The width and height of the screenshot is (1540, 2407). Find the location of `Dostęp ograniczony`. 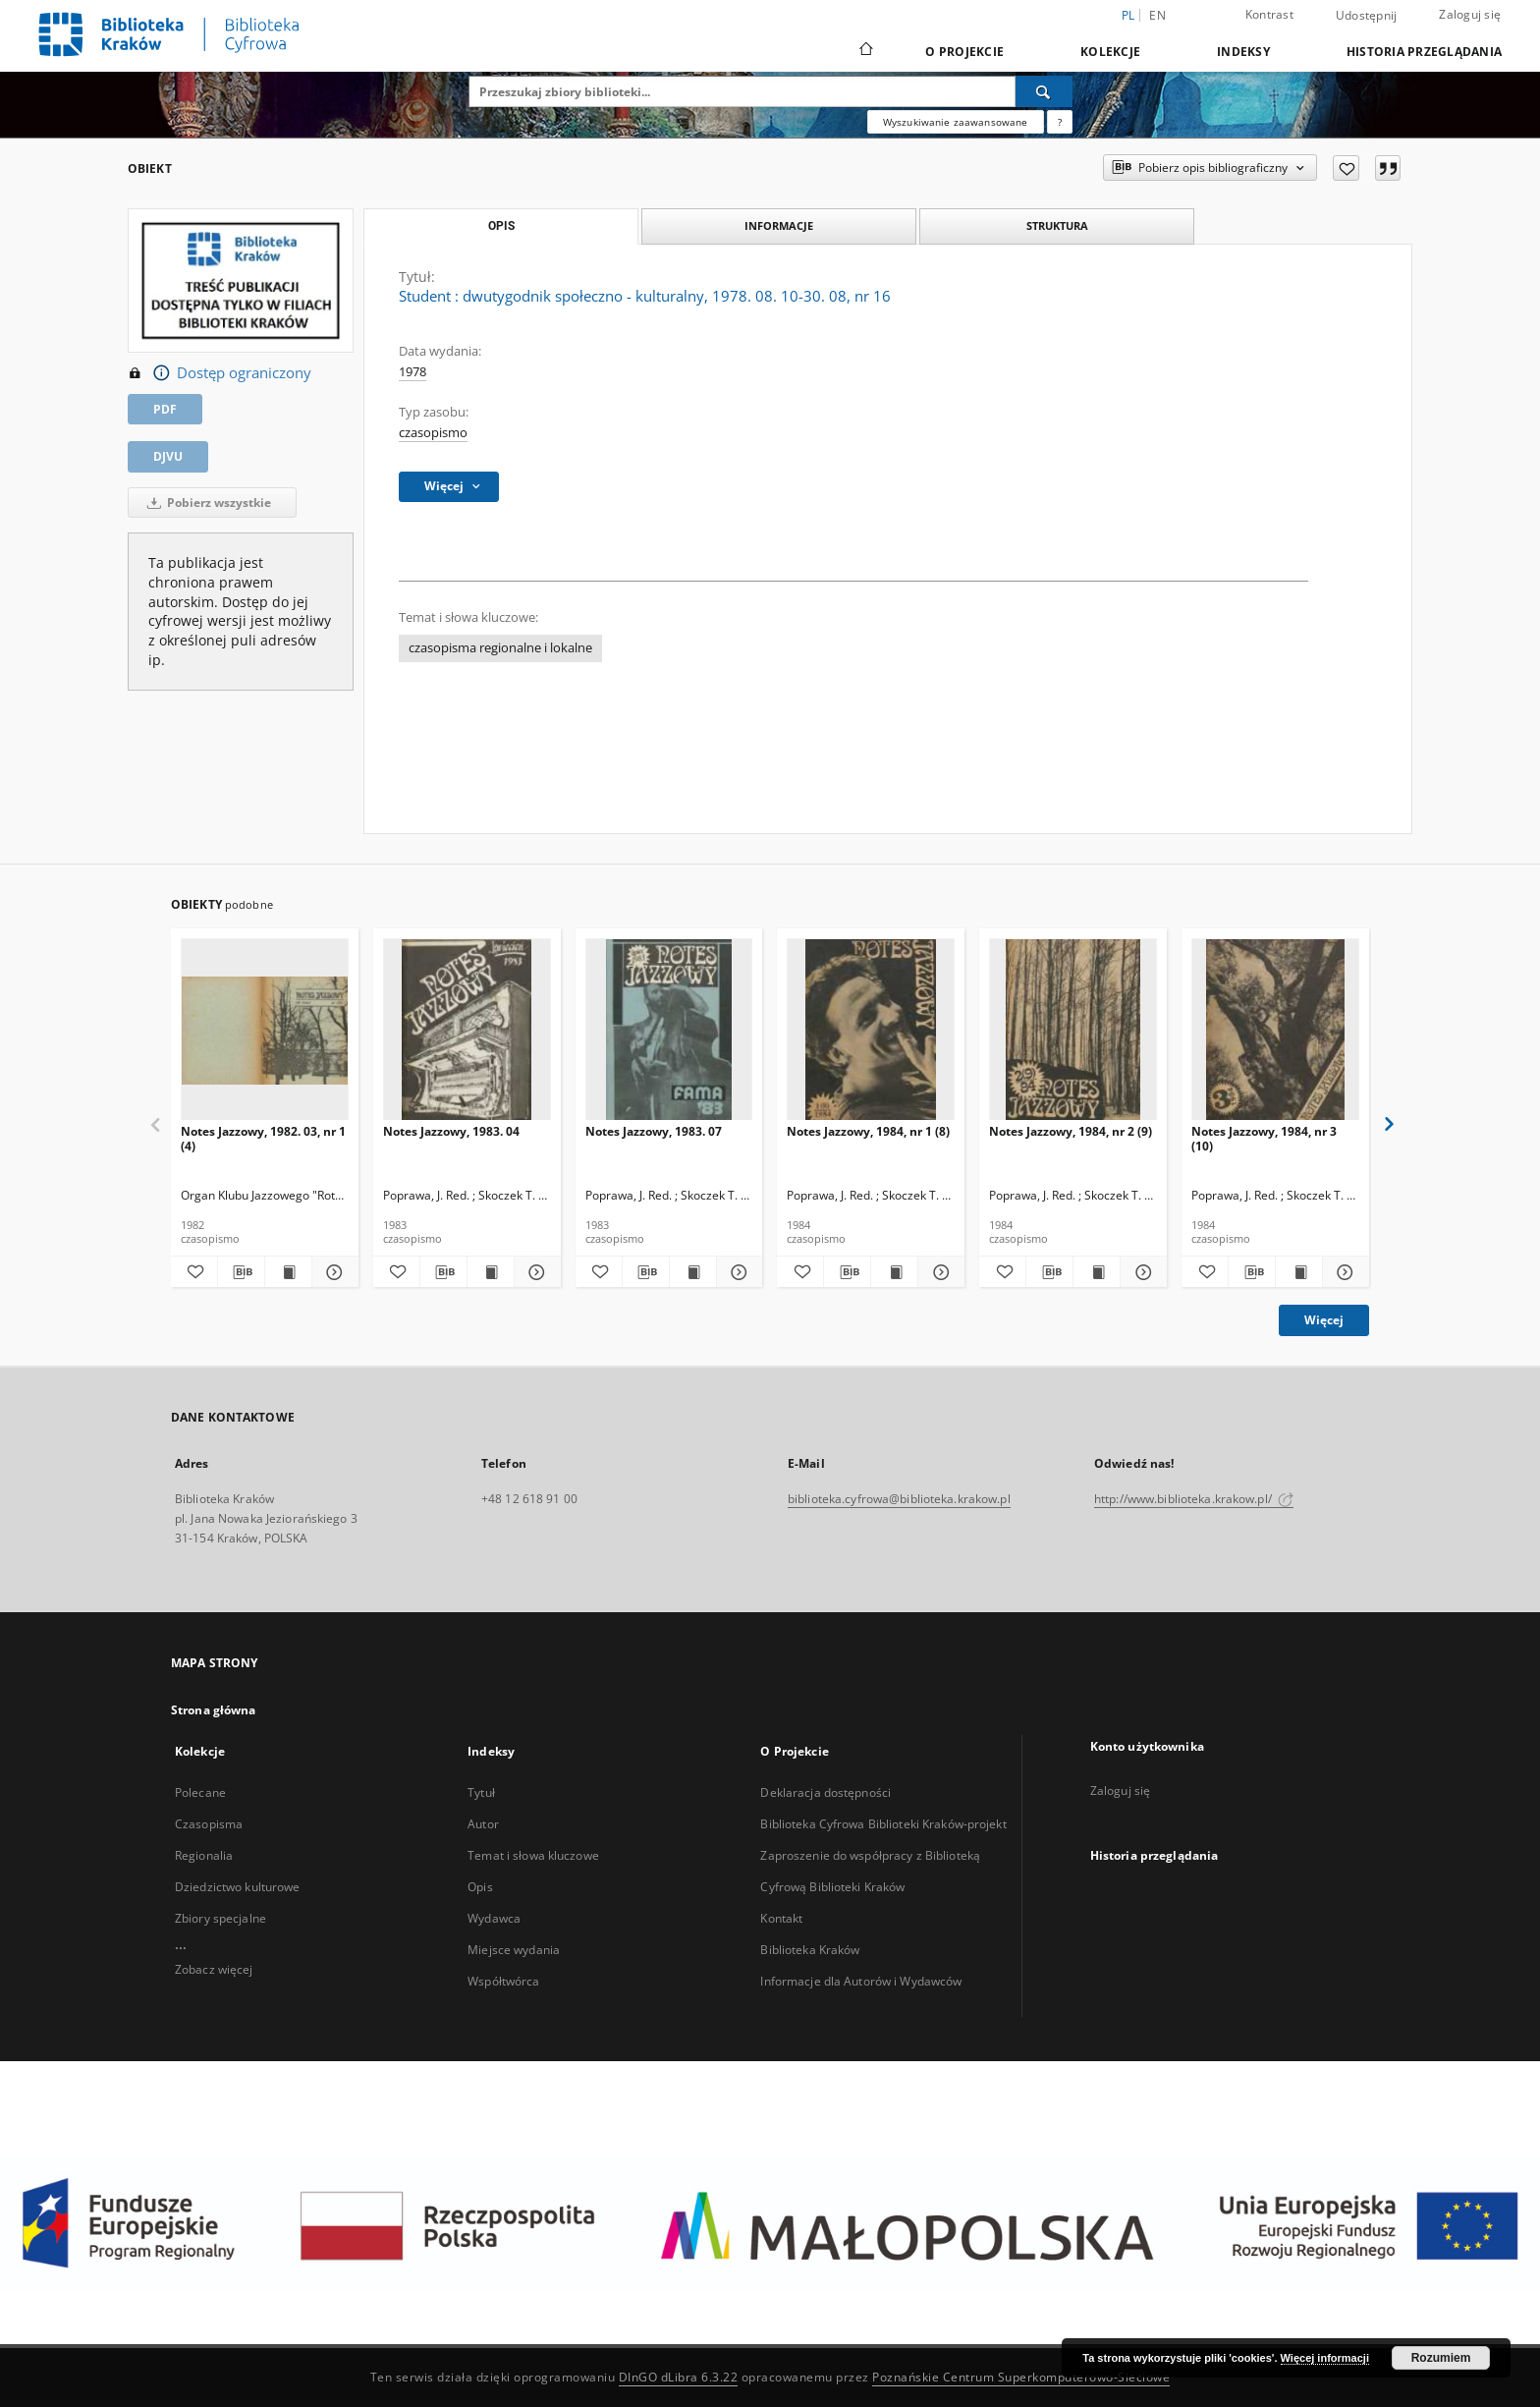

Dostęp ograniczony is located at coordinates (219, 373).